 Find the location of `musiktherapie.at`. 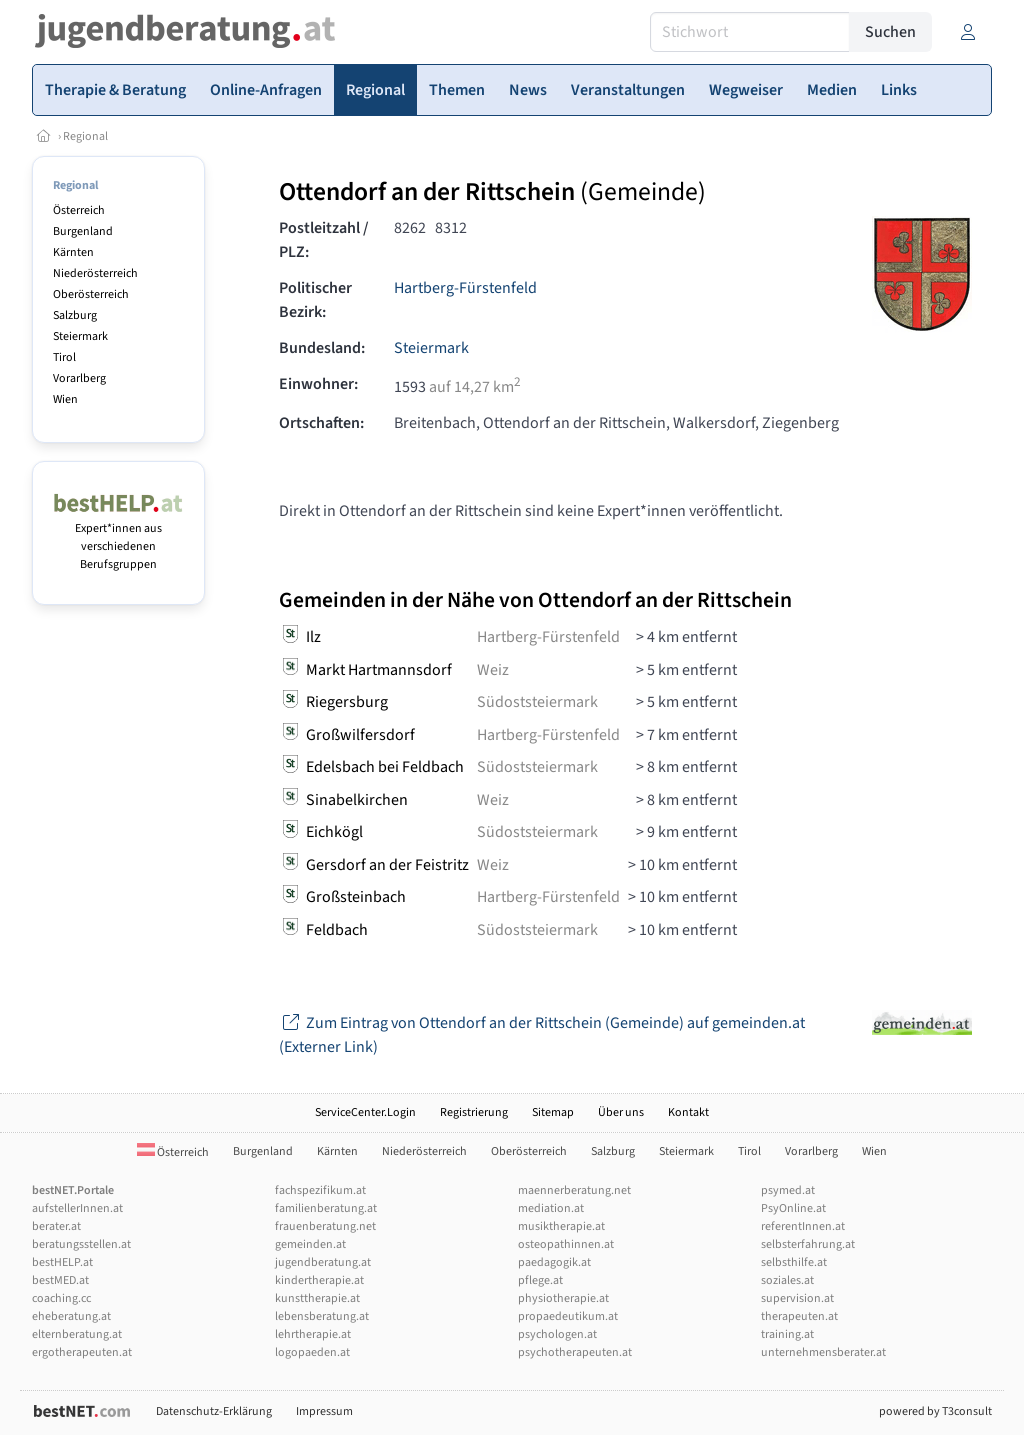

musiktherapie.at is located at coordinates (561, 1226).